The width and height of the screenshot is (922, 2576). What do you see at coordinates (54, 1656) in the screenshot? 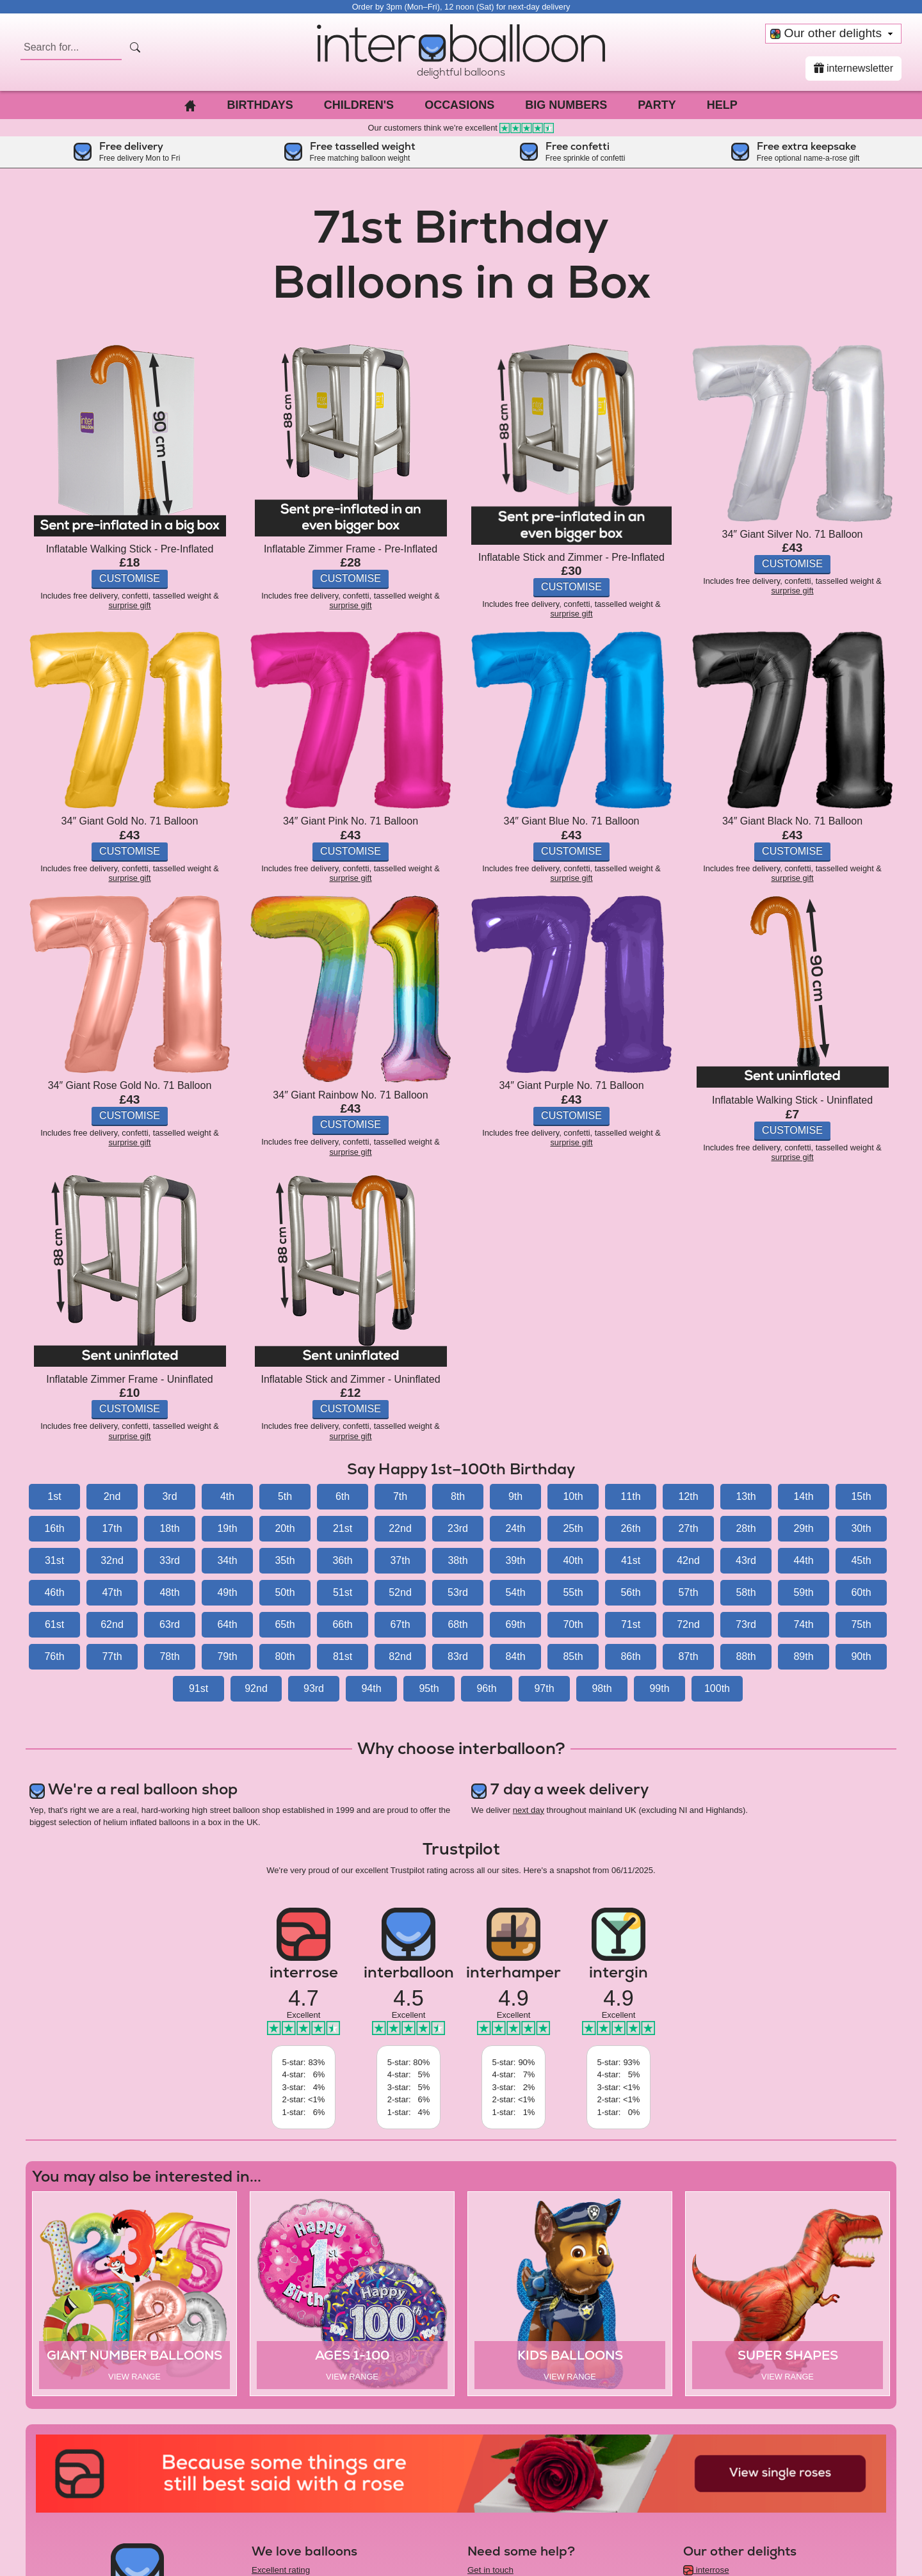
I see `76th` at bounding box center [54, 1656].